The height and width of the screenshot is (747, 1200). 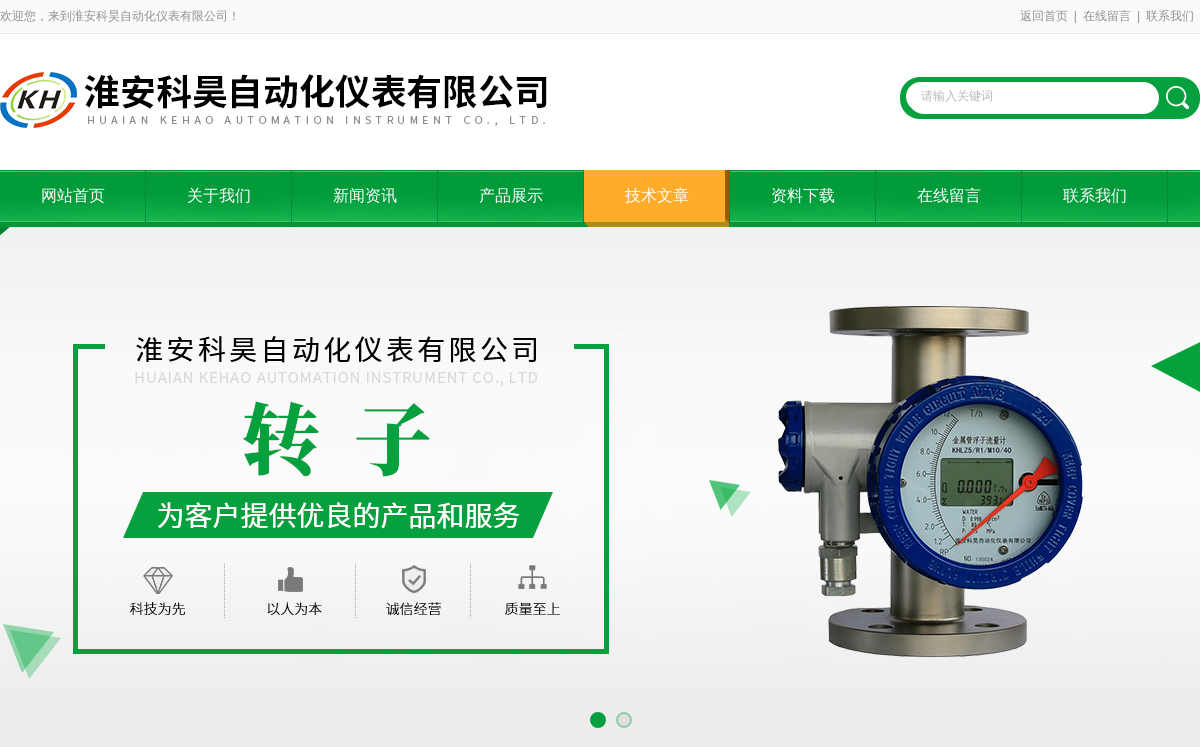 What do you see at coordinates (1170, 16) in the screenshot?
I see `联系我们` at bounding box center [1170, 16].